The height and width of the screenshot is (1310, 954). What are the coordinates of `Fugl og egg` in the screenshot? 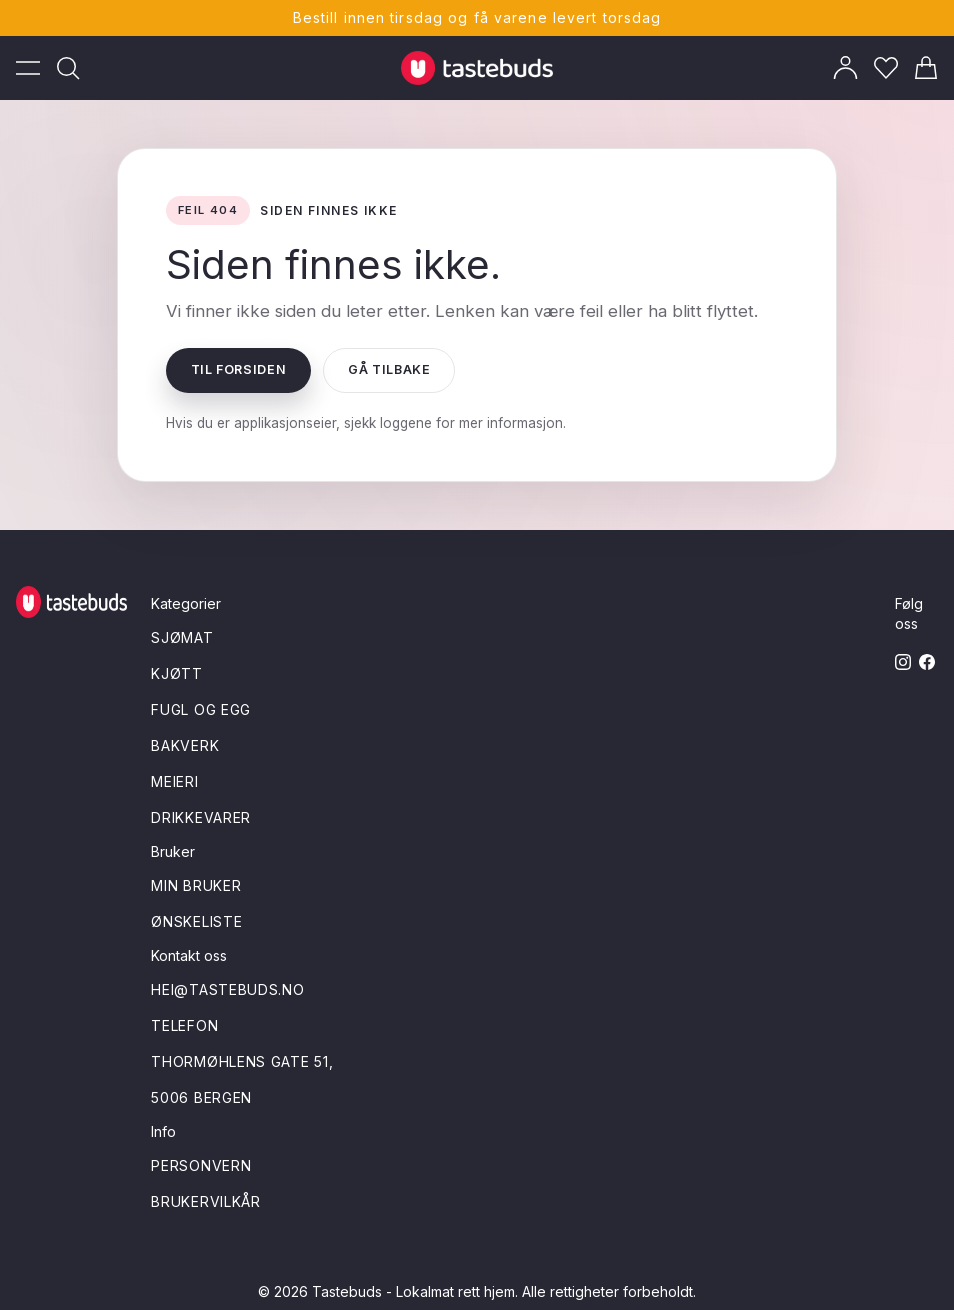 It's located at (201, 709).